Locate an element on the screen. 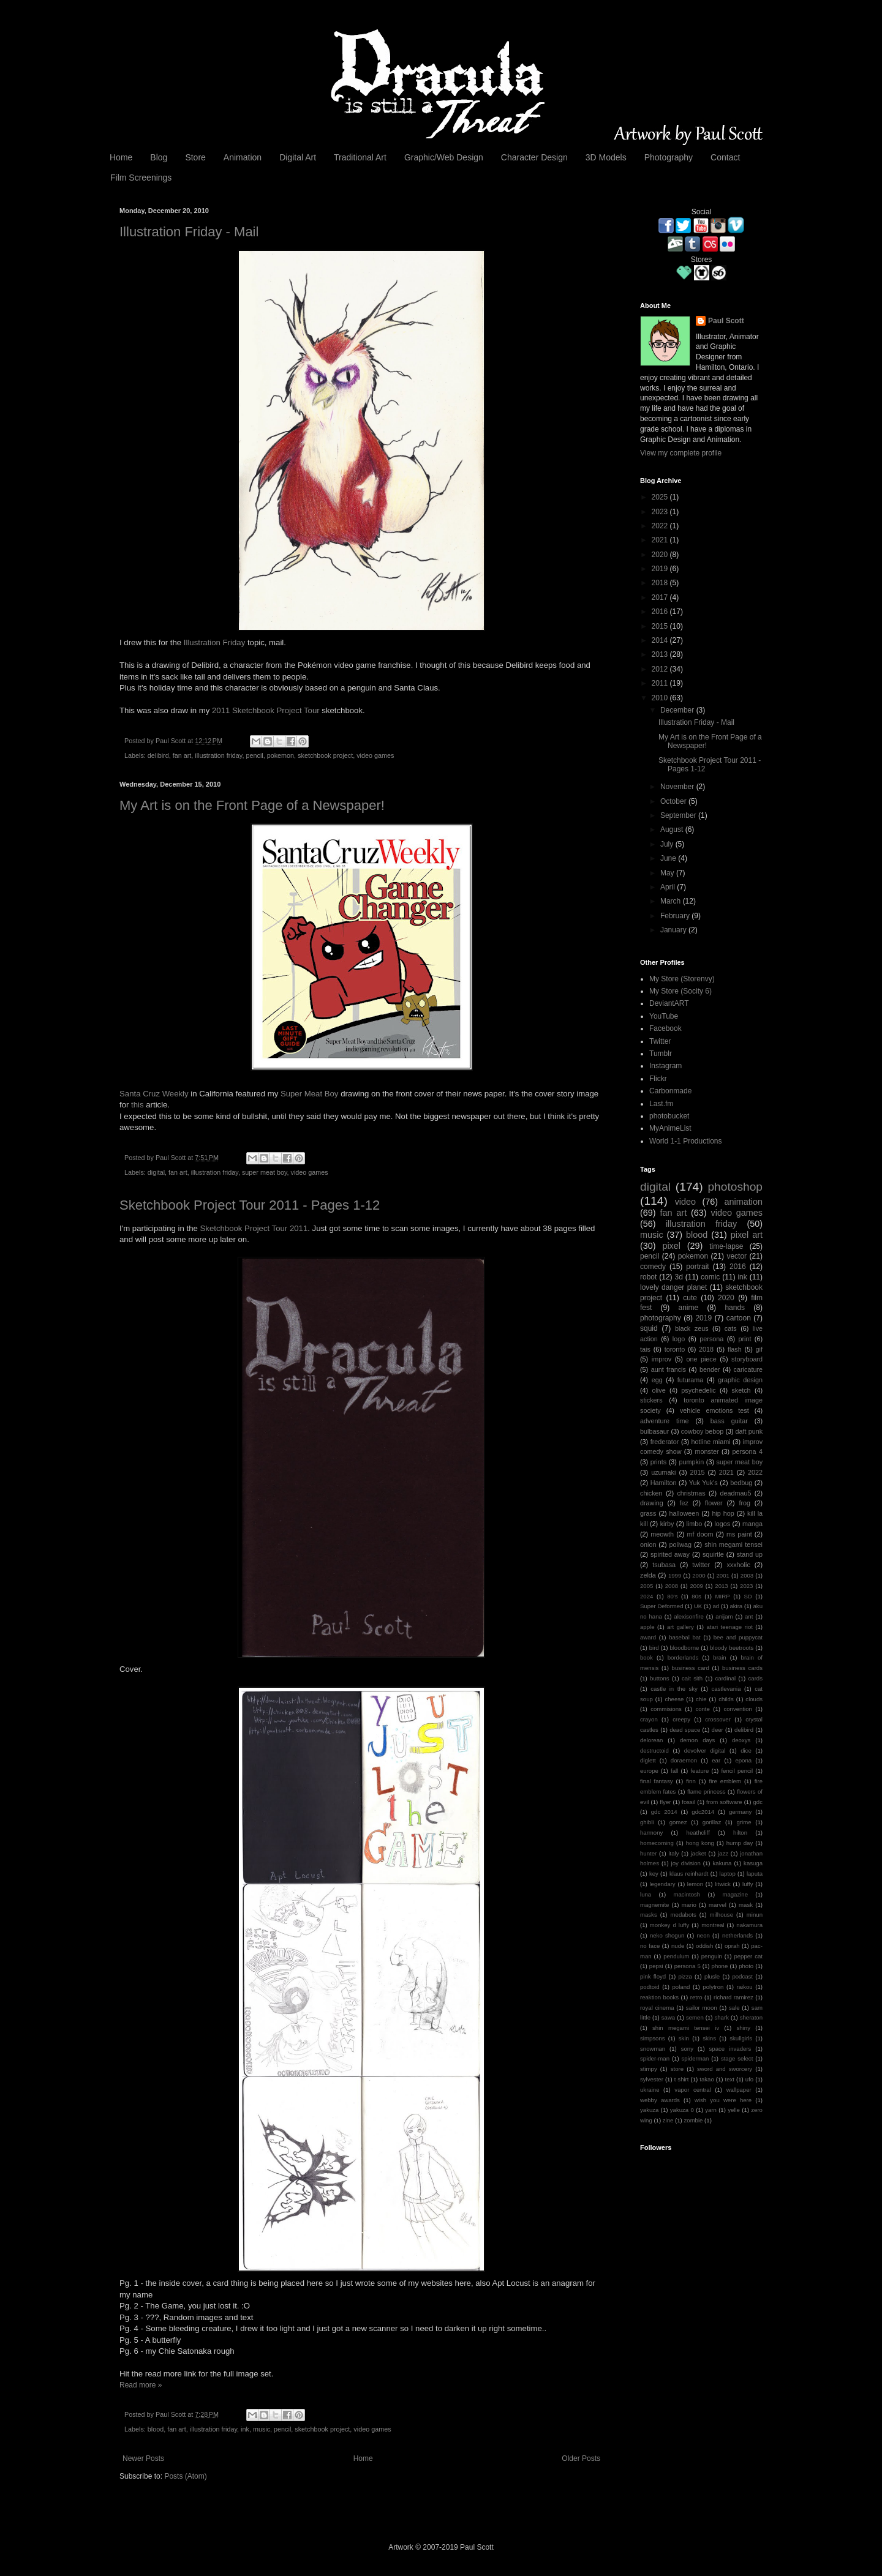 The image size is (882, 2576). improv is located at coordinates (661, 1359).